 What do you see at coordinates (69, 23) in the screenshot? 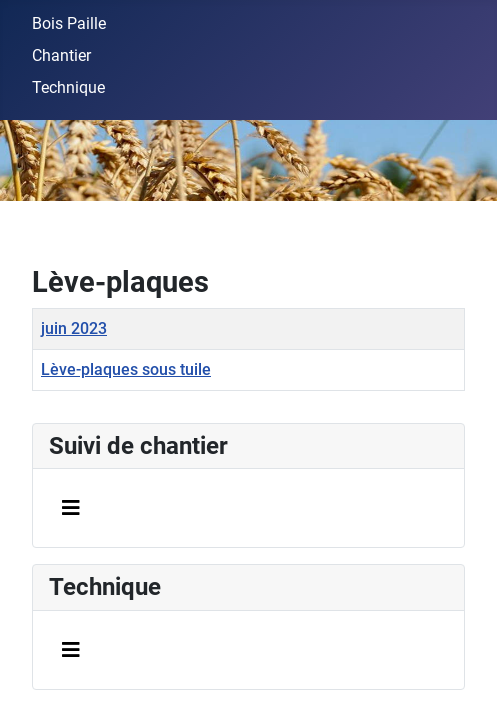
I see `Bois Paille` at bounding box center [69, 23].